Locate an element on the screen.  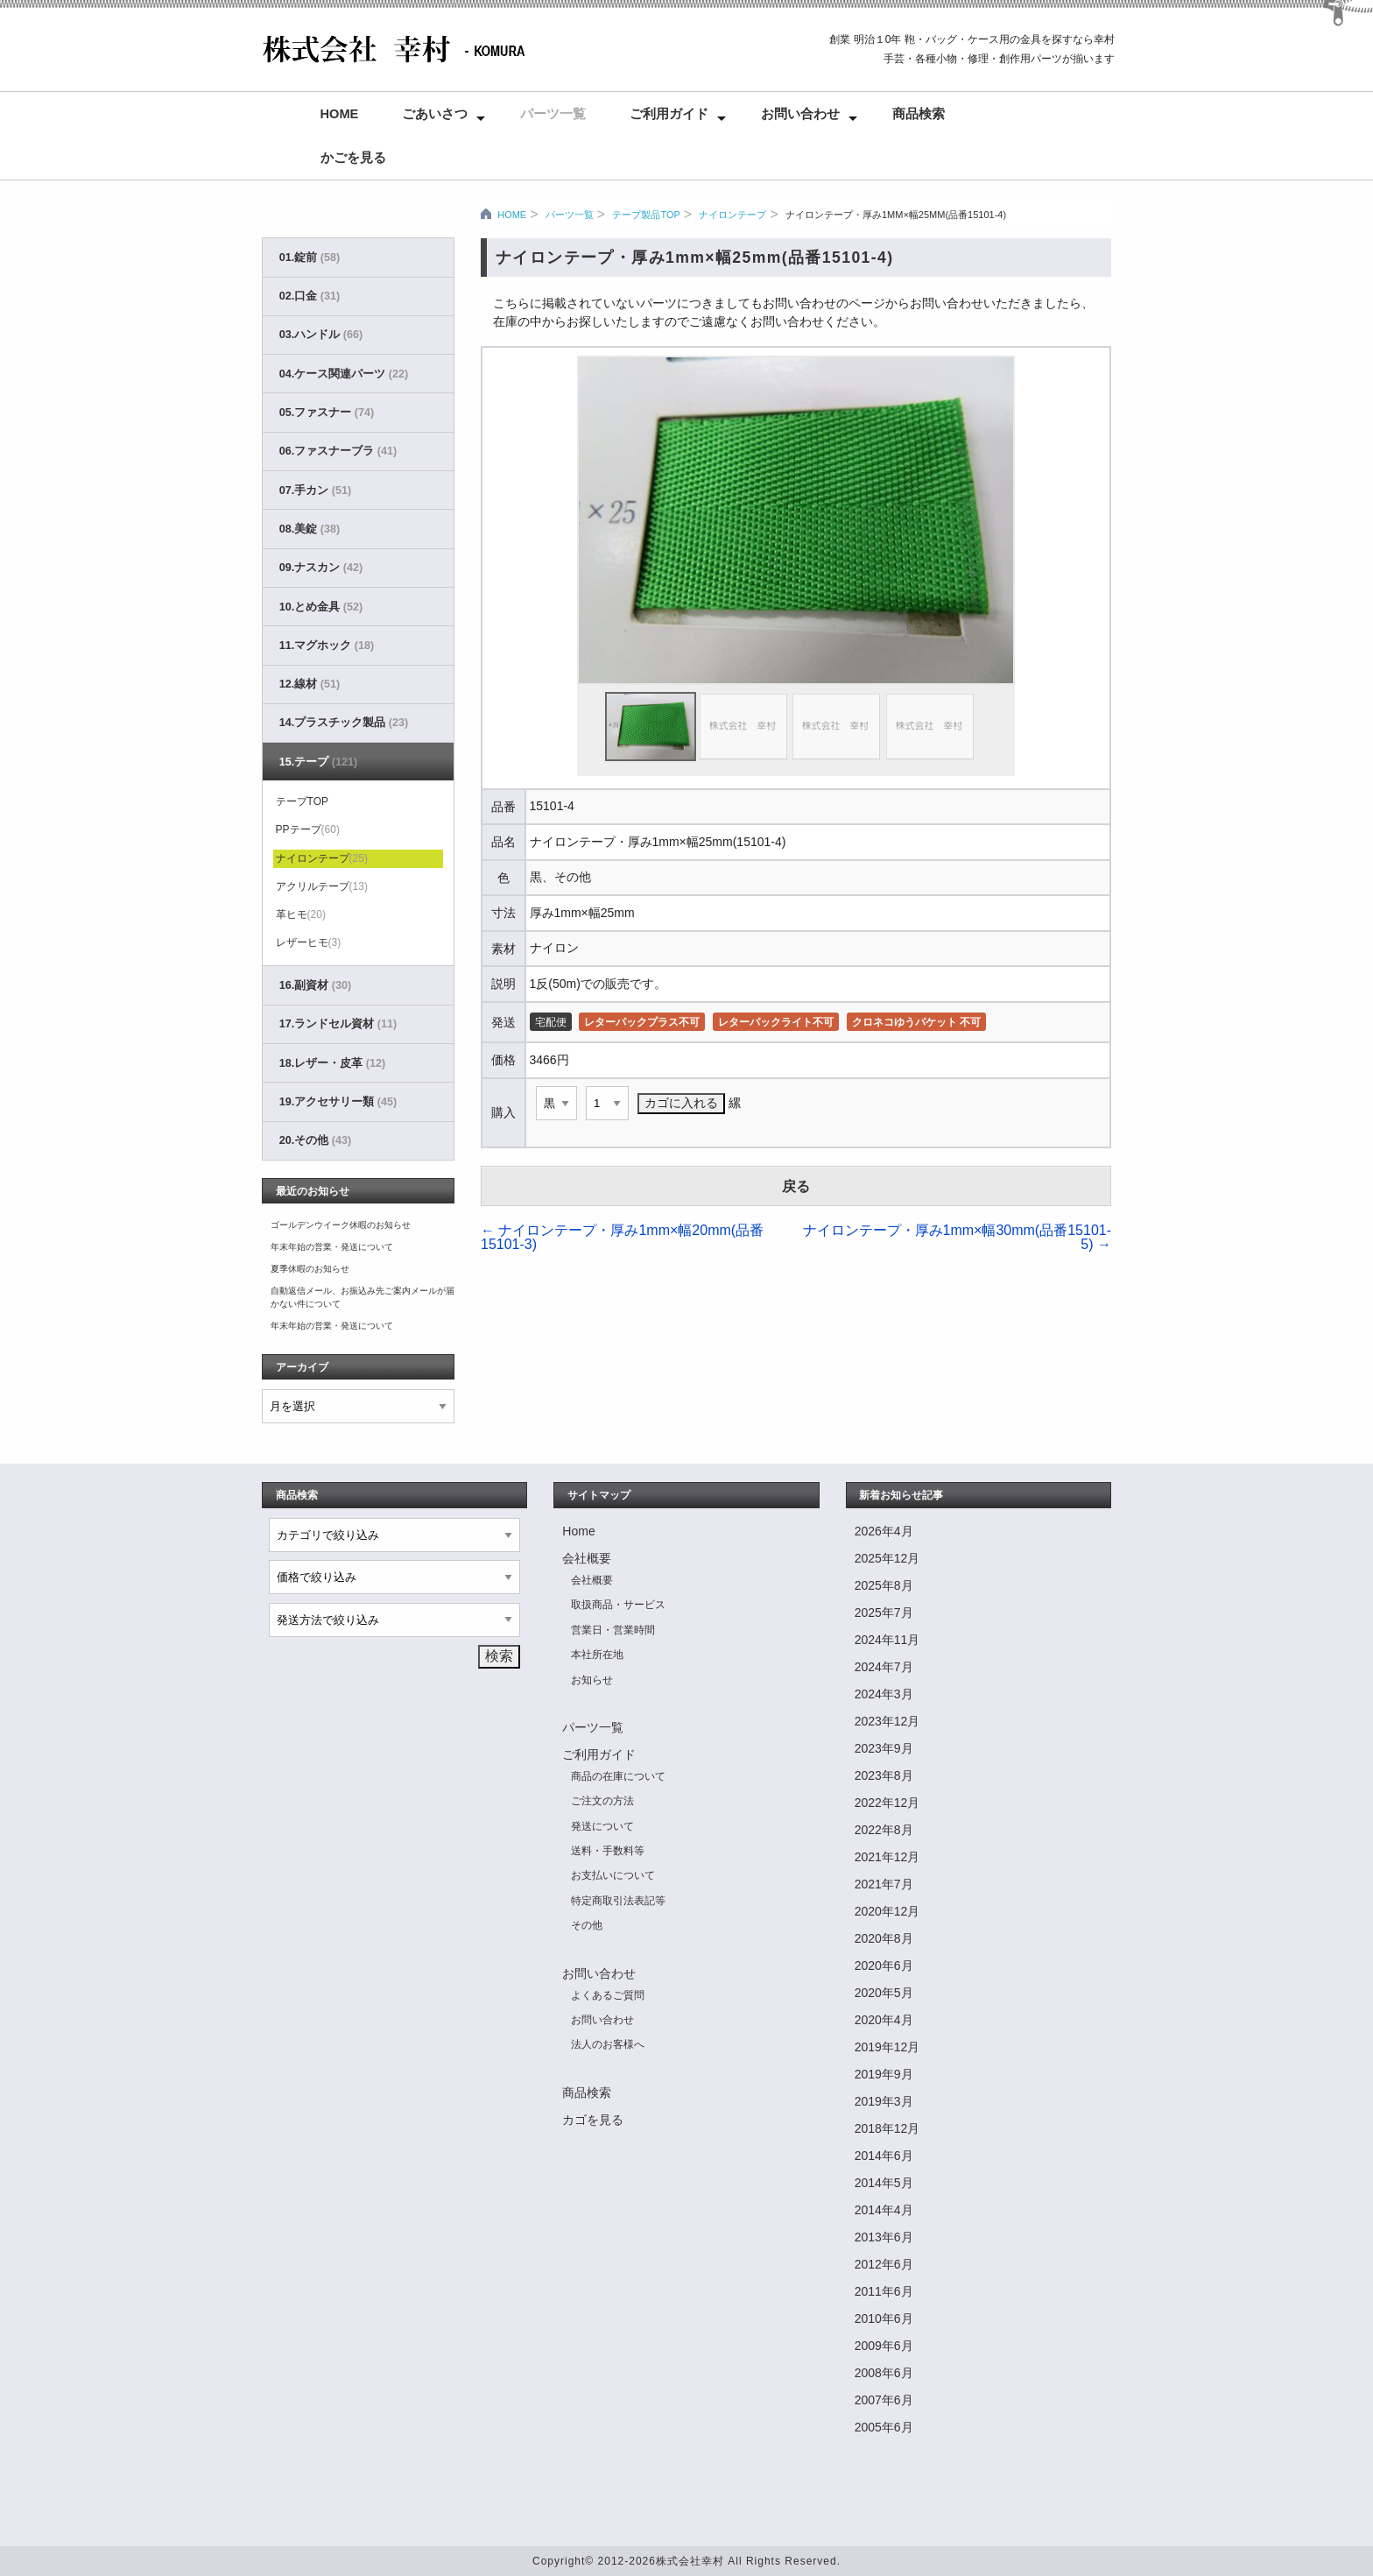
2025年12月 is located at coordinates (887, 1558).